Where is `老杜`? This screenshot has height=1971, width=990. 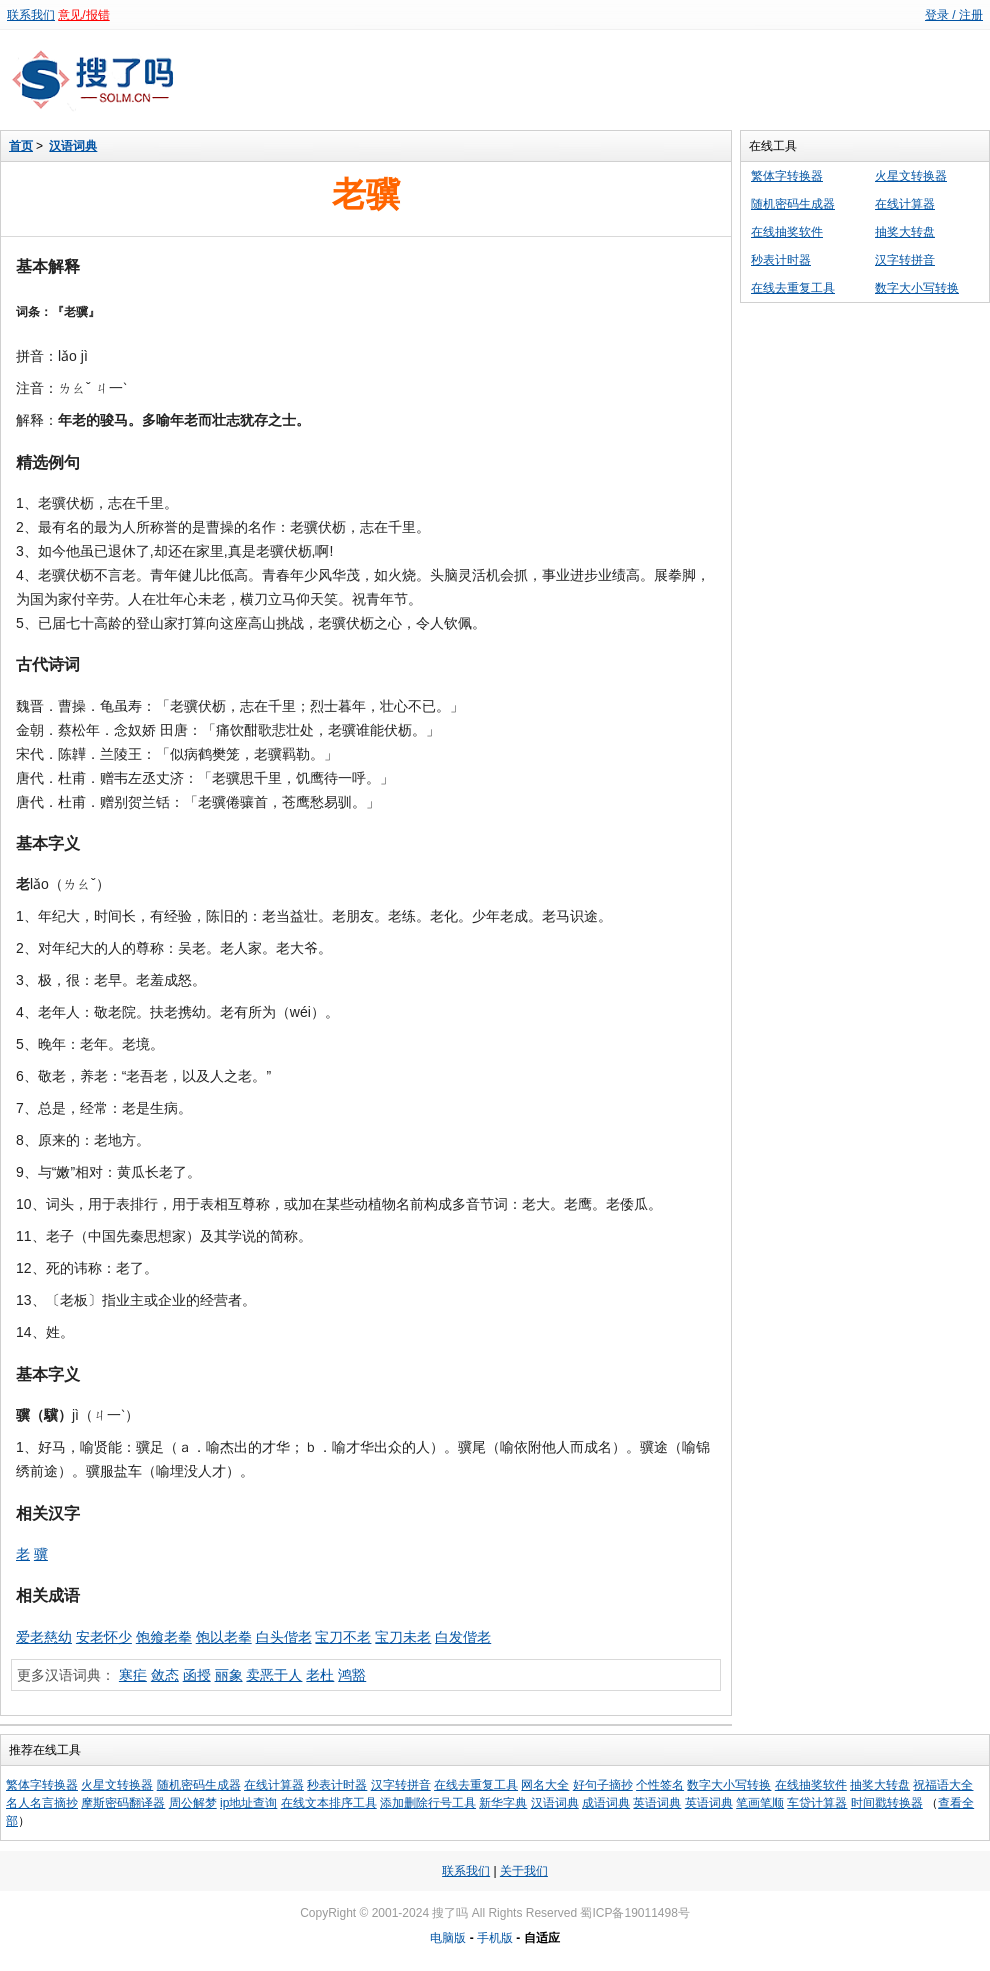
老杜 is located at coordinates (320, 1675).